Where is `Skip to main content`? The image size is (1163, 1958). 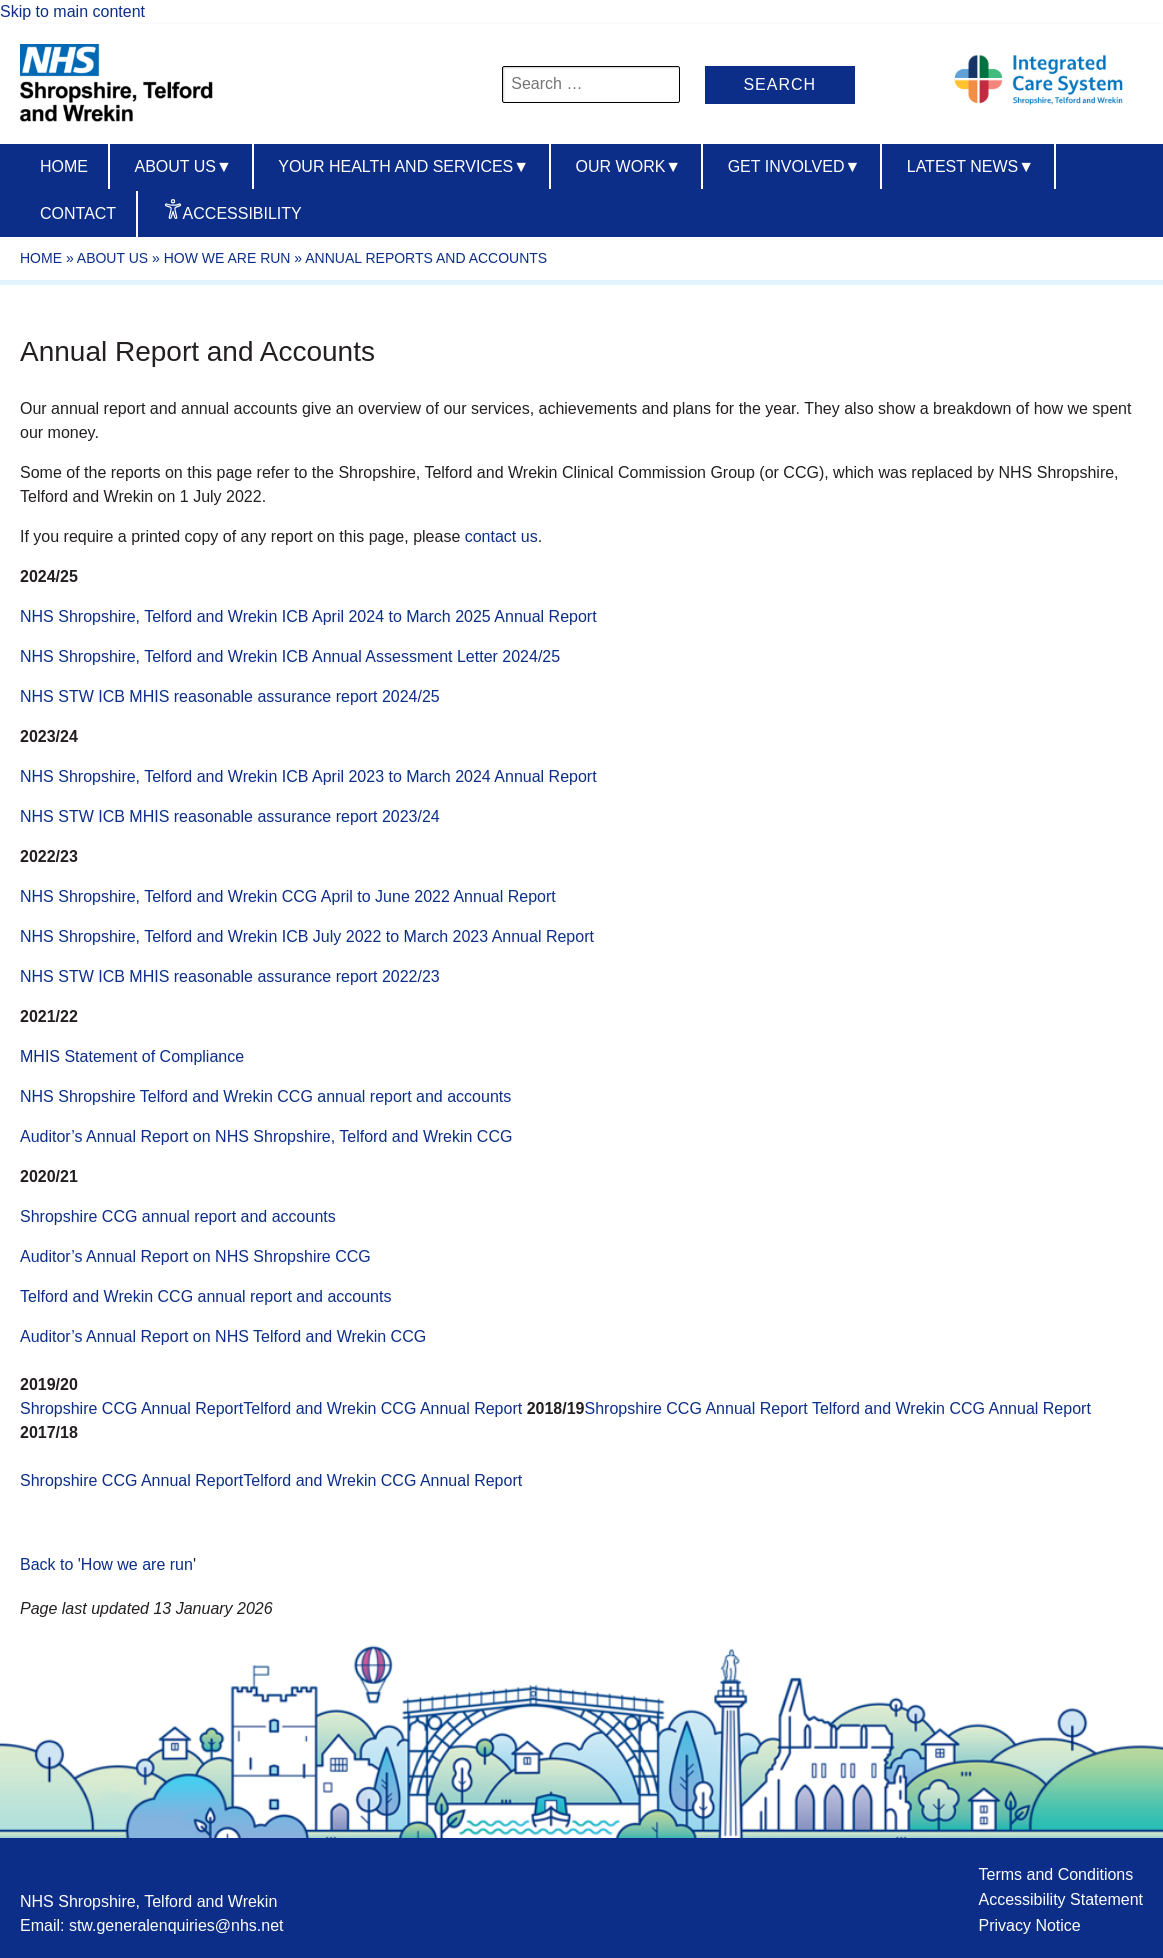 Skip to main content is located at coordinates (72, 11).